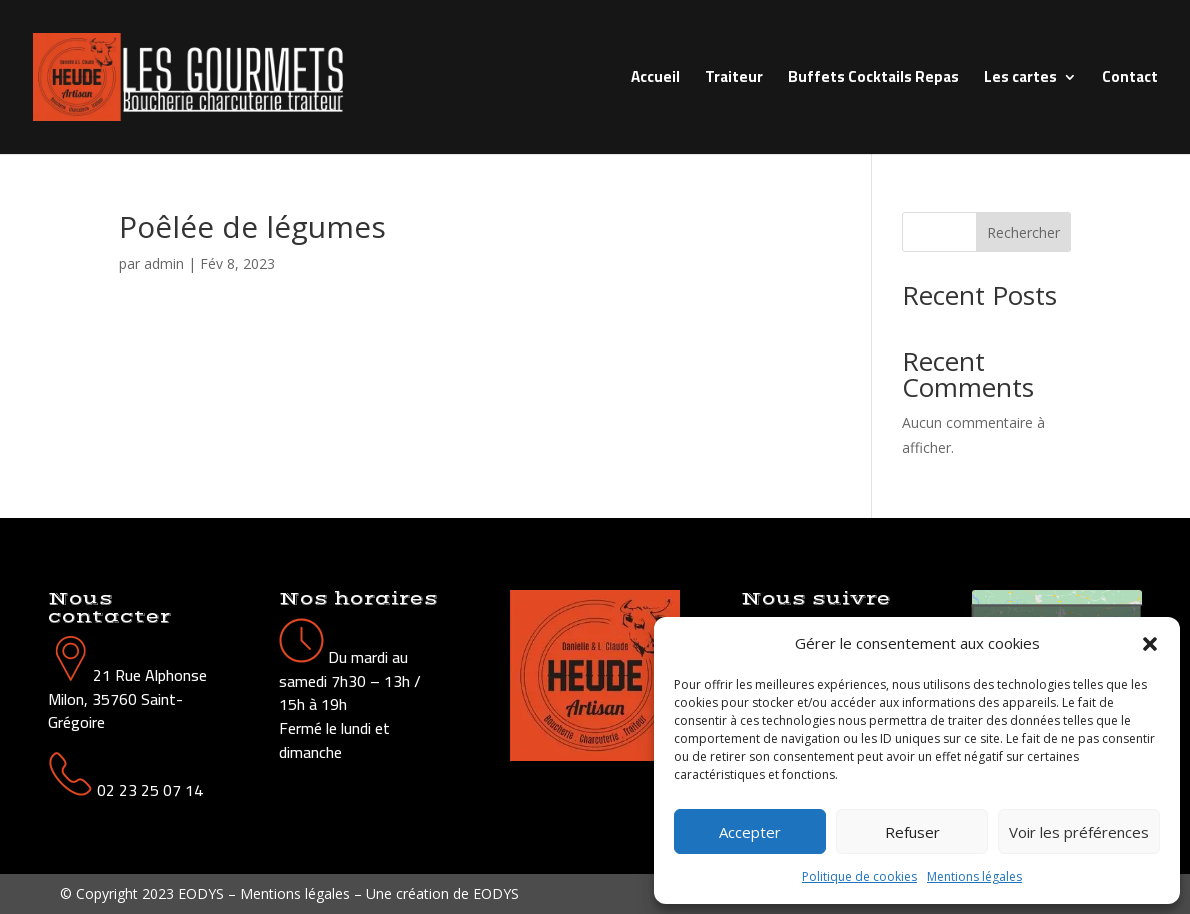 This screenshot has height=914, width=1190. What do you see at coordinates (1023, 232) in the screenshot?
I see `Rechercher` at bounding box center [1023, 232].